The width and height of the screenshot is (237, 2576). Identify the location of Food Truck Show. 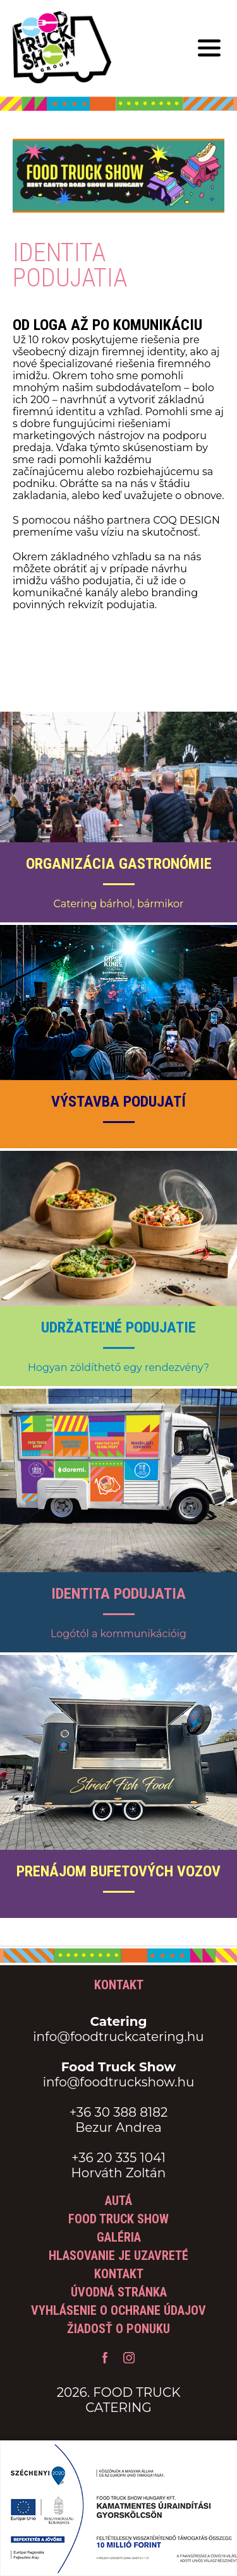
(118, 2218).